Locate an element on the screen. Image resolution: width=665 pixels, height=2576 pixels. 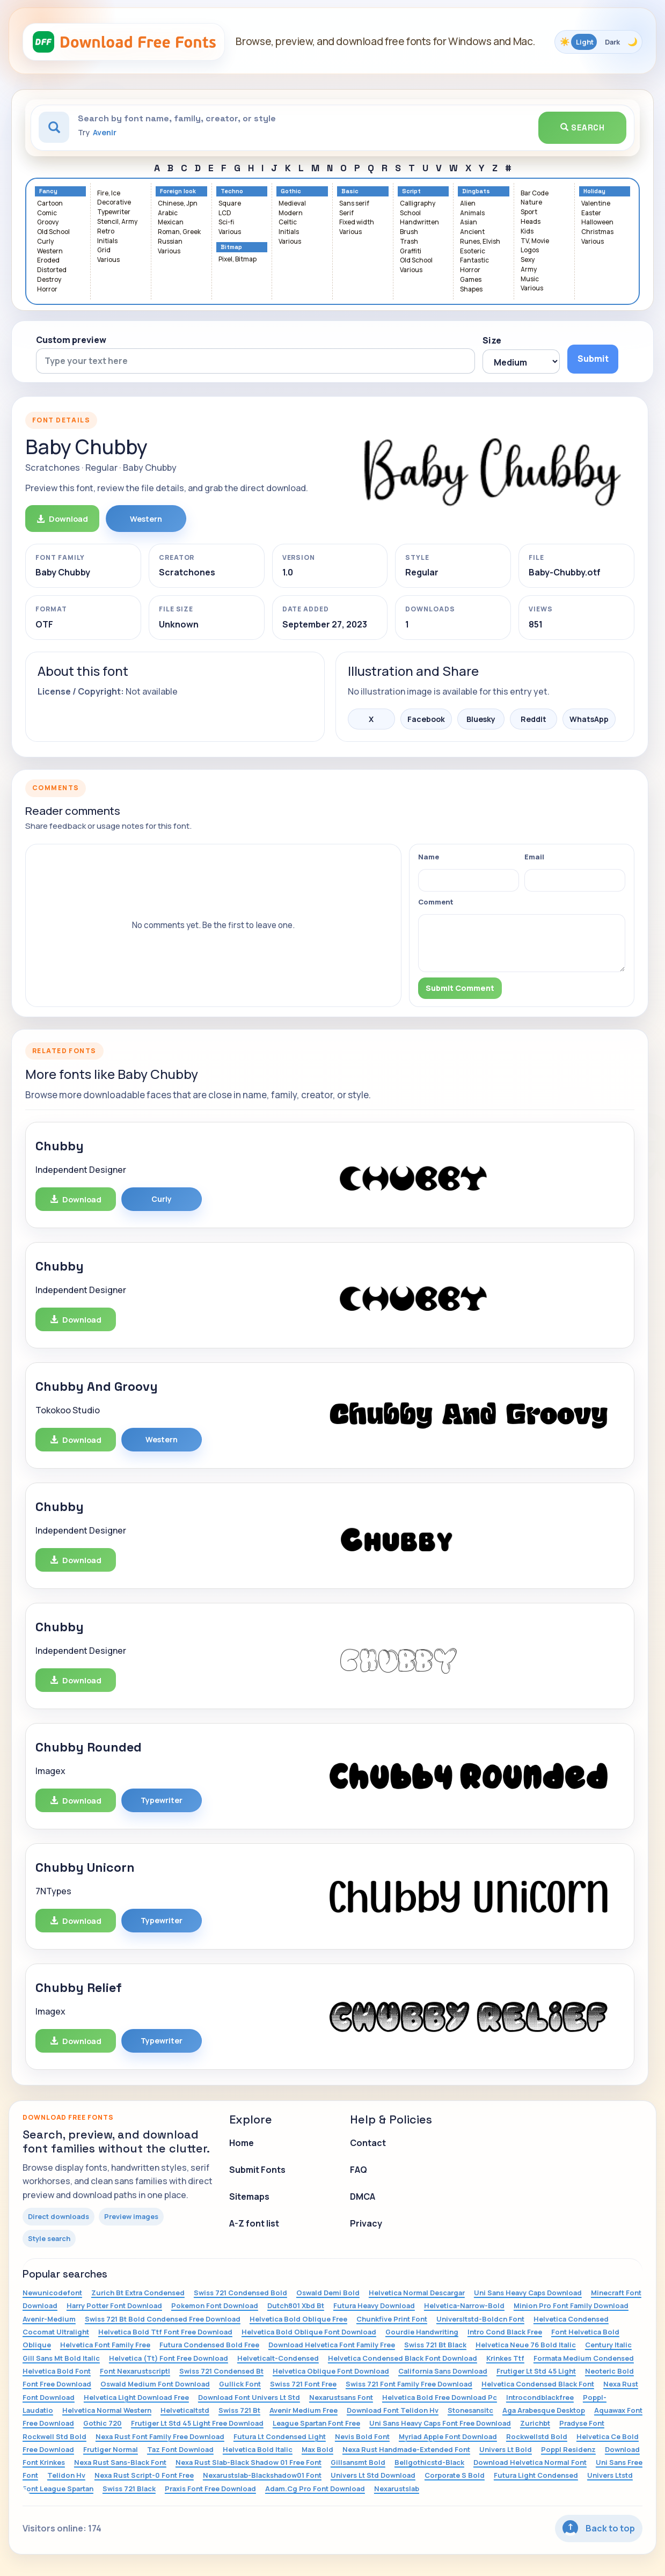
Oswald Medium Font Download is located at coordinates (155, 2384).